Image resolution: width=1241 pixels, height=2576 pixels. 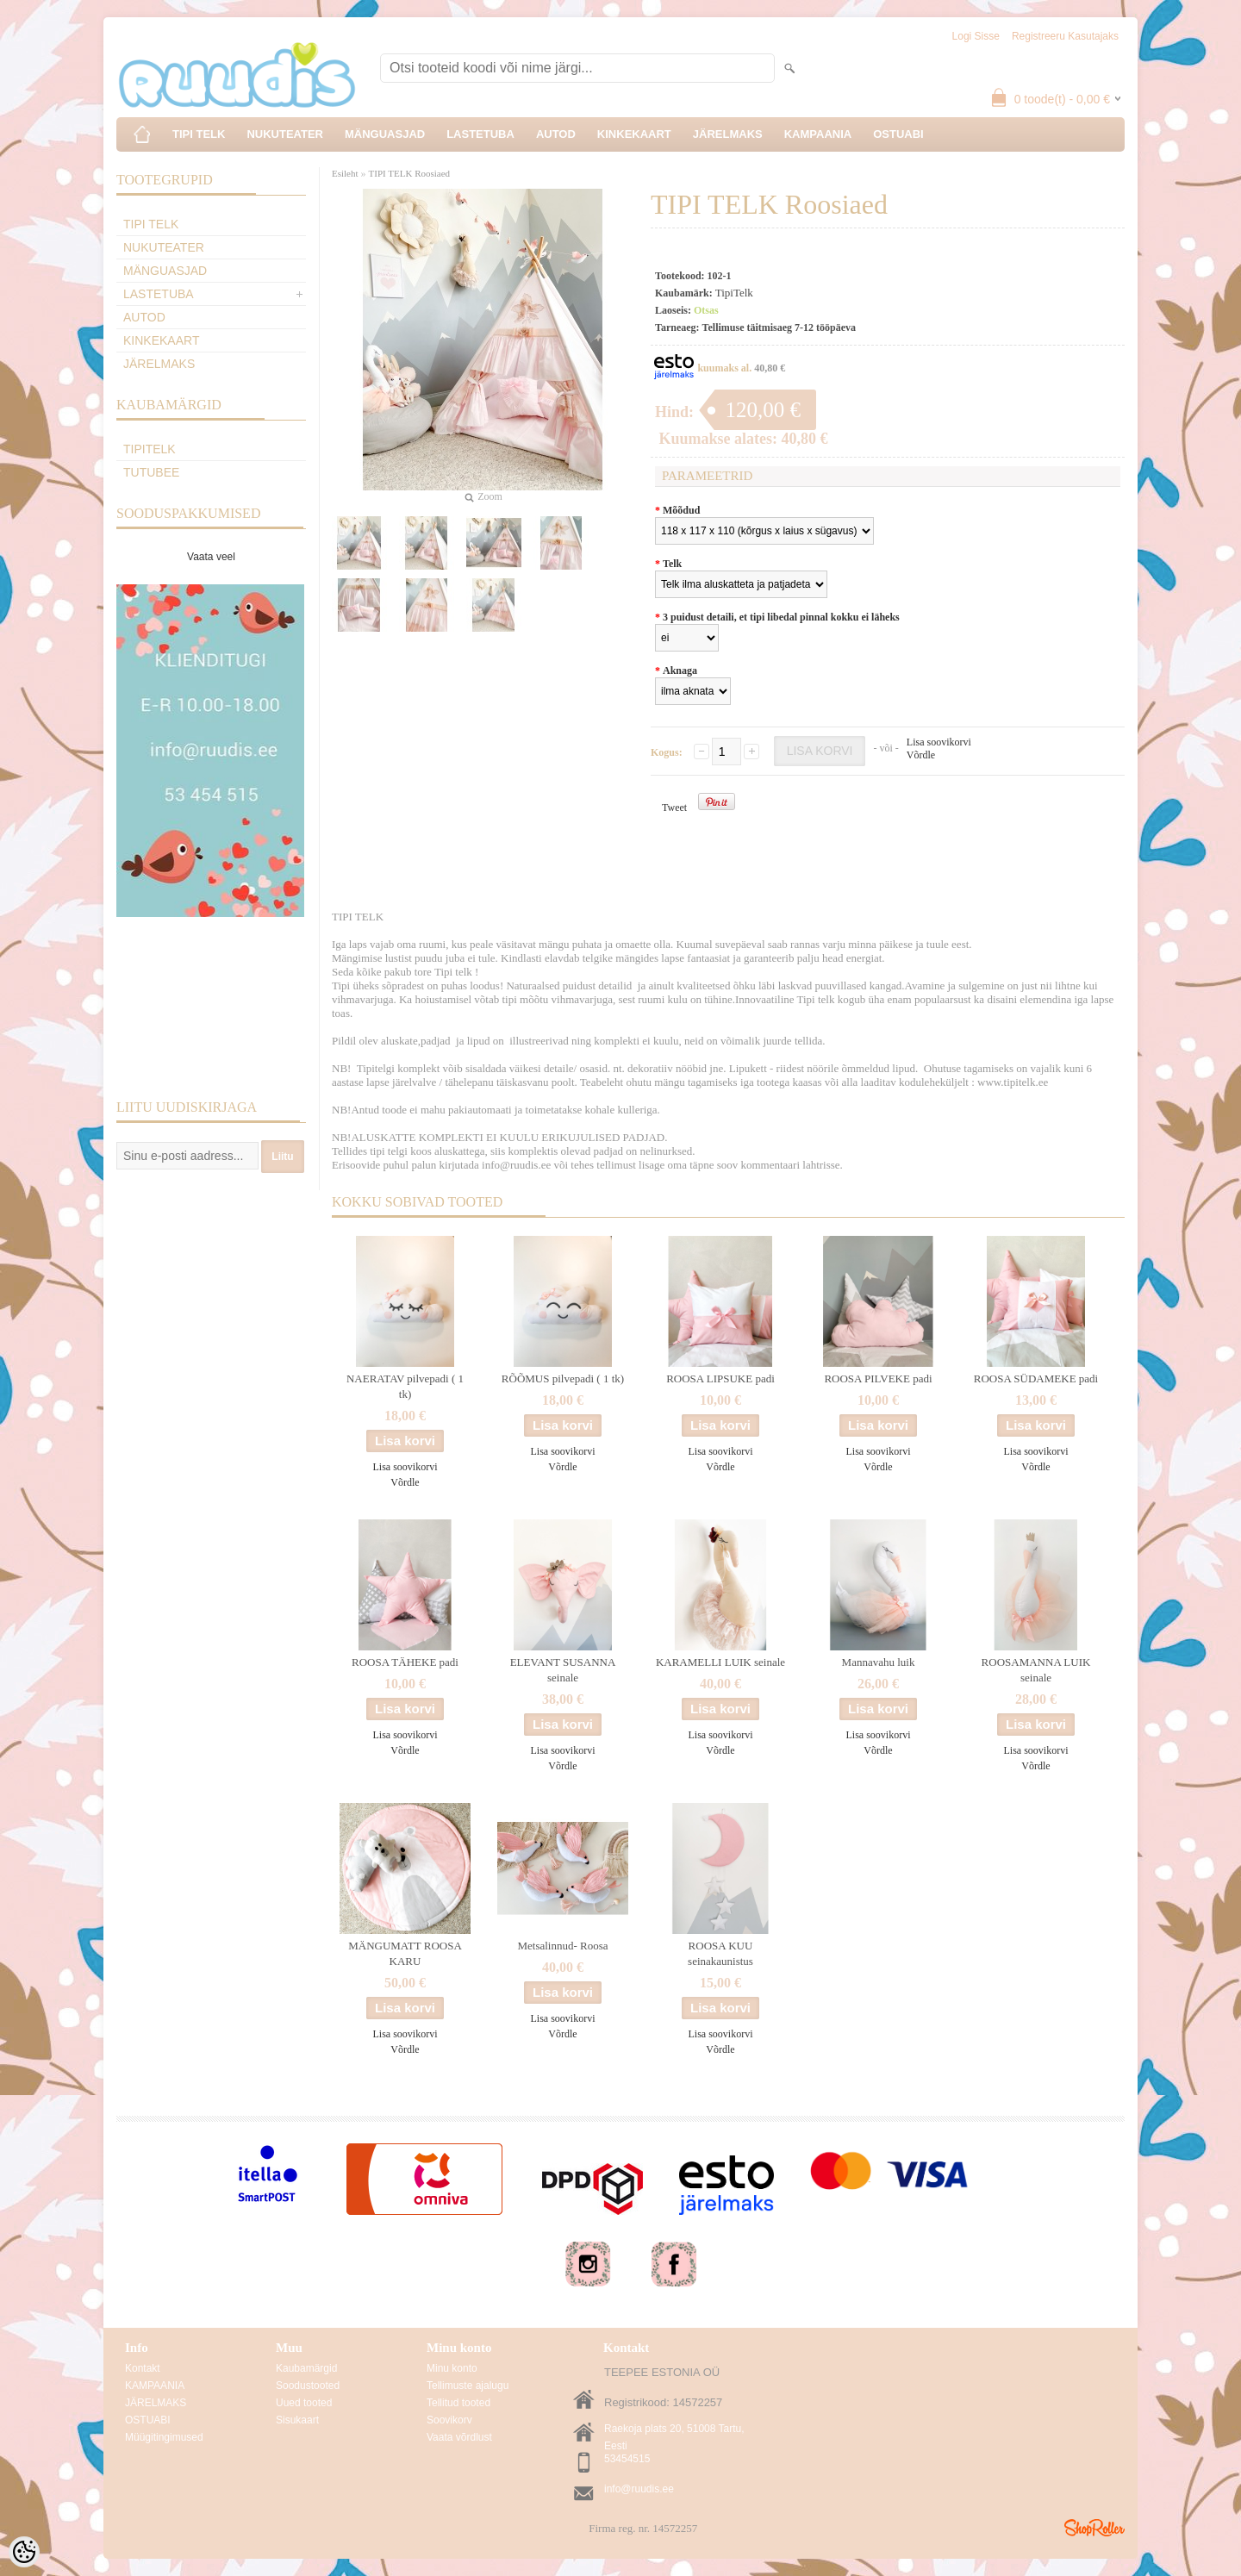 What do you see at coordinates (728, 134) in the screenshot?
I see `JÄRELMAKS` at bounding box center [728, 134].